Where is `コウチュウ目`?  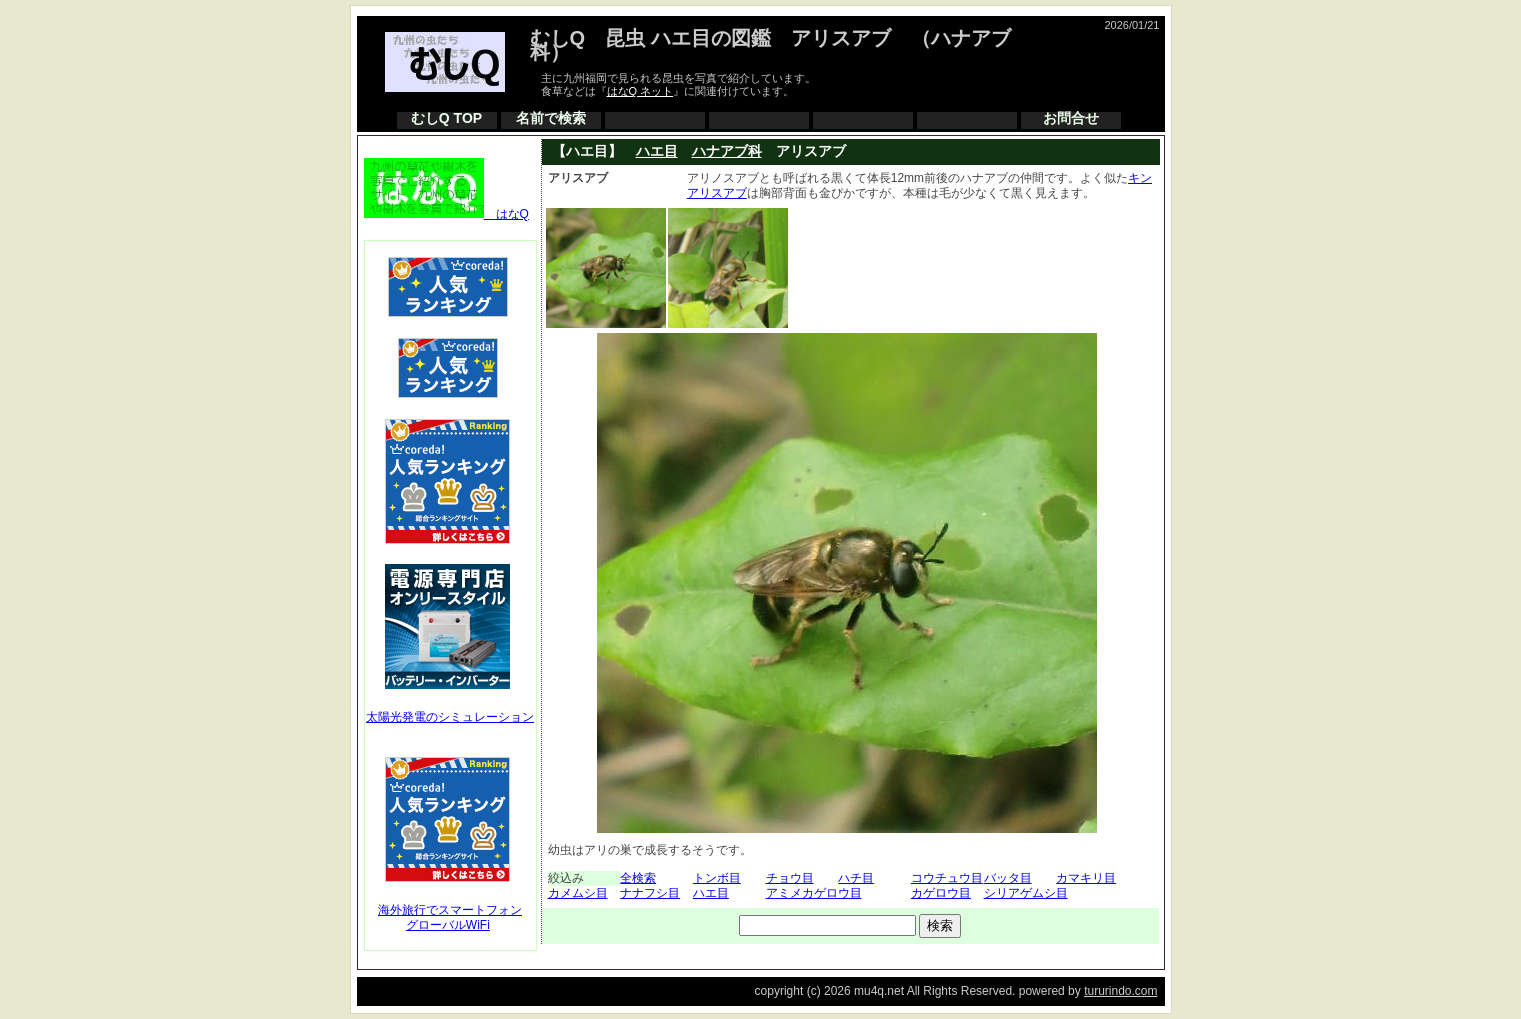
コウチュウ目 is located at coordinates (947, 878).